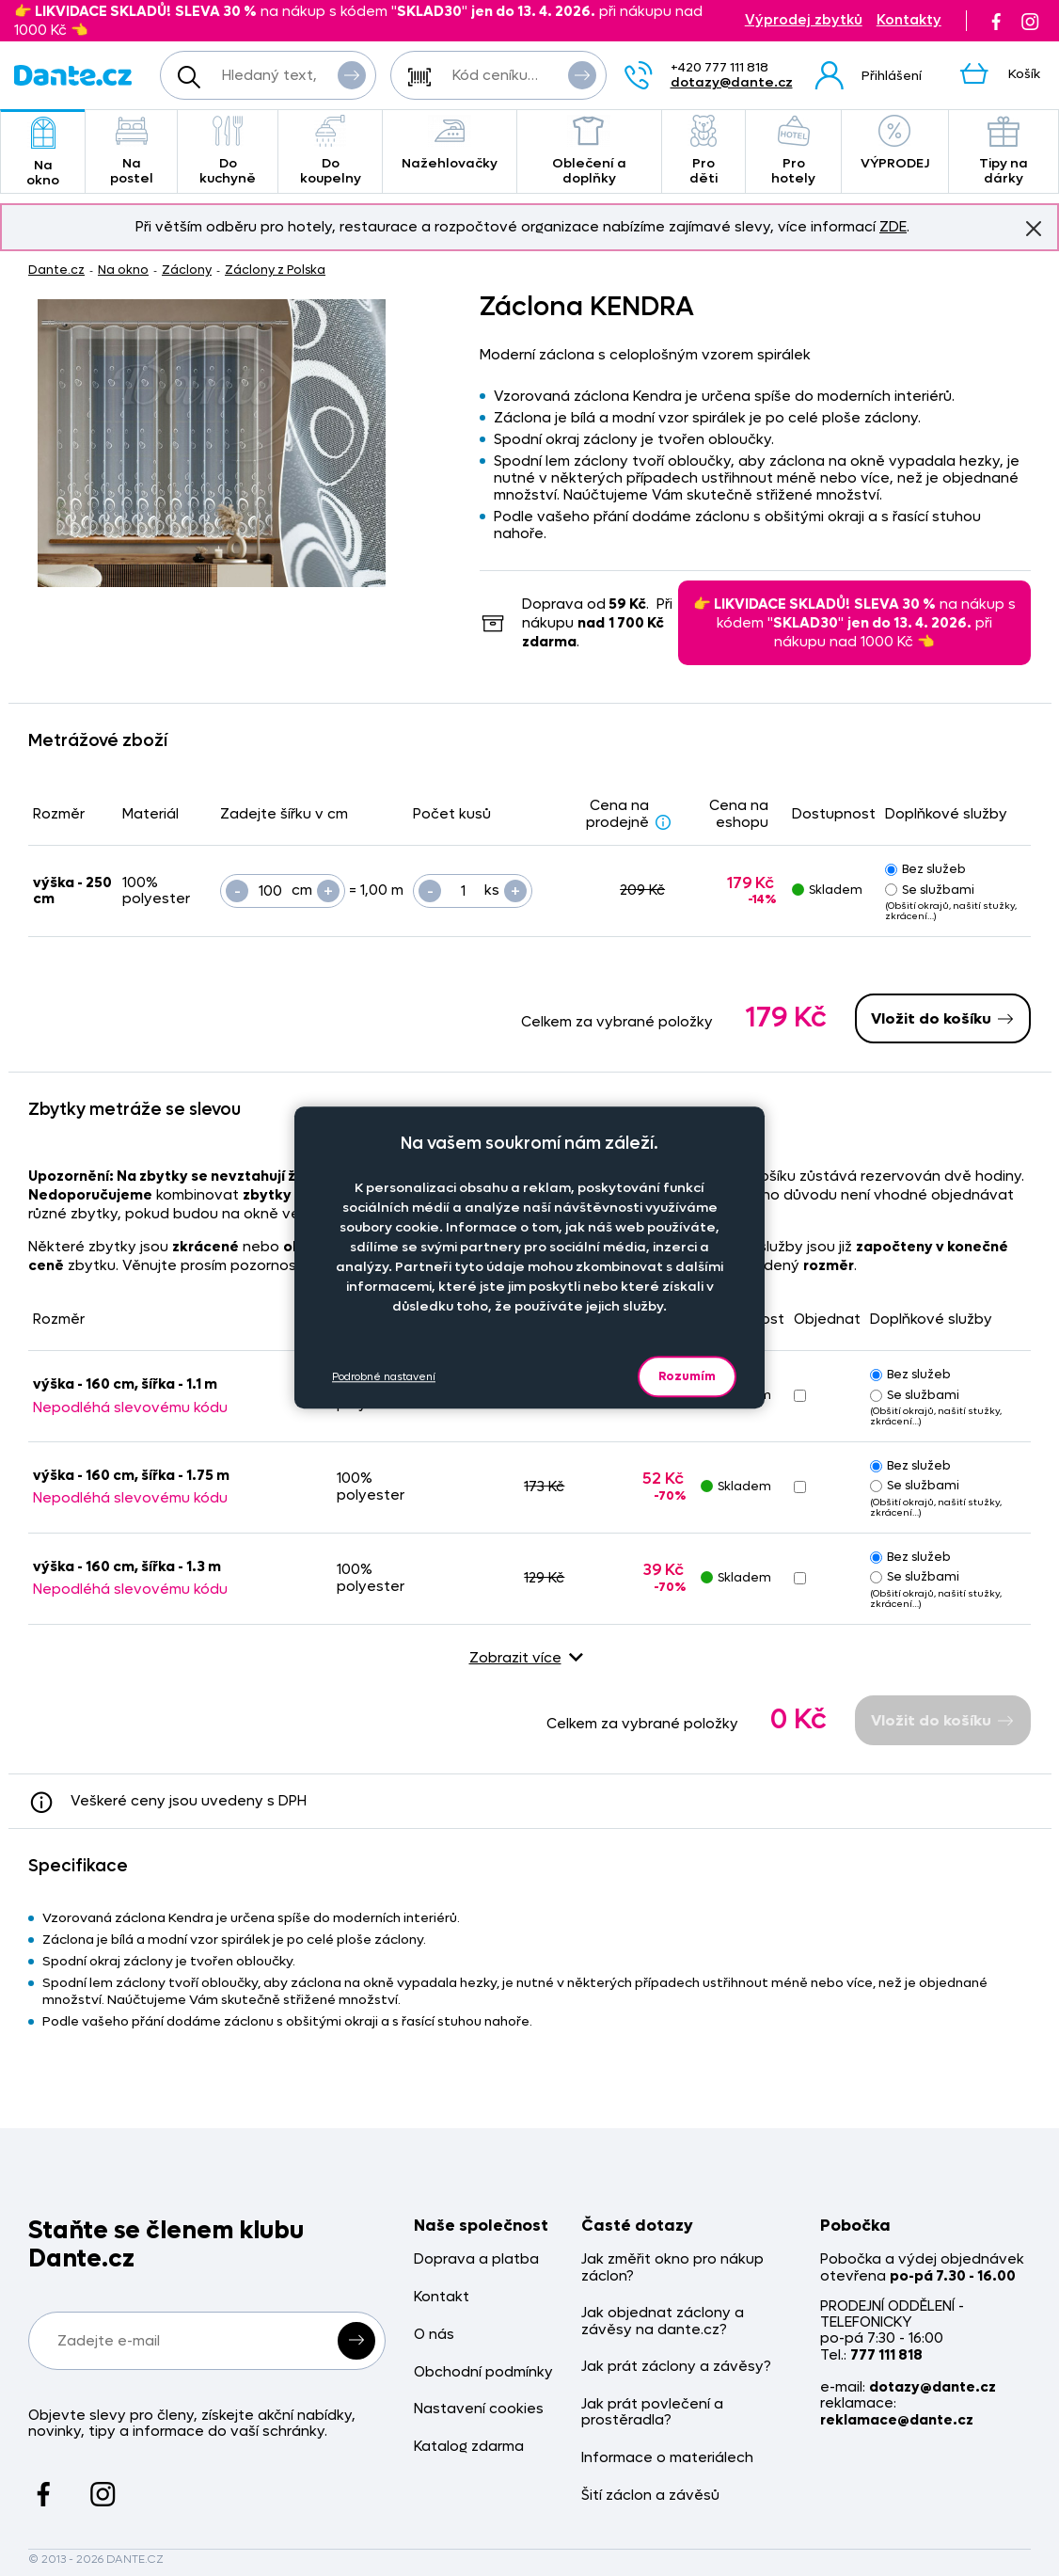 The image size is (1059, 2576). I want to click on Znovu nezobrazovat, so click(1034, 227).